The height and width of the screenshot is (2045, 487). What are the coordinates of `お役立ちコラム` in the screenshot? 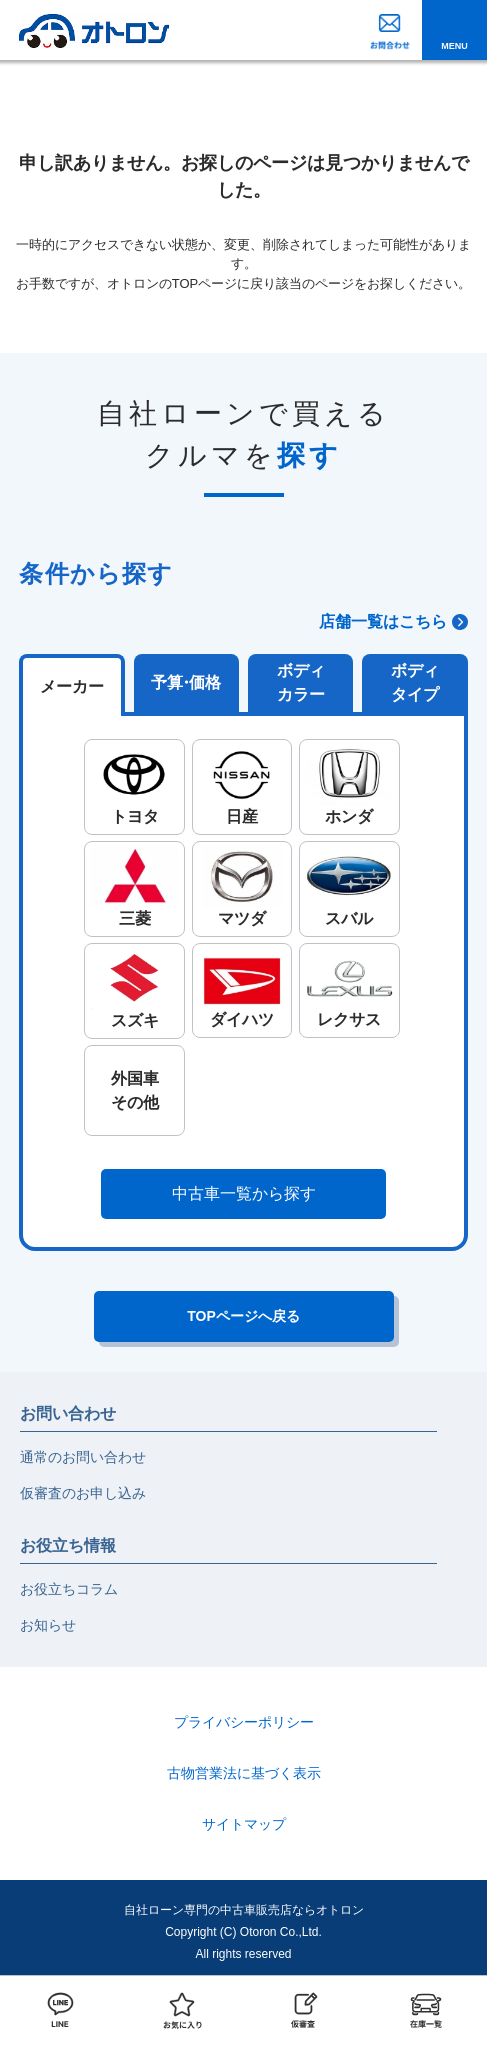 It's located at (69, 1589).